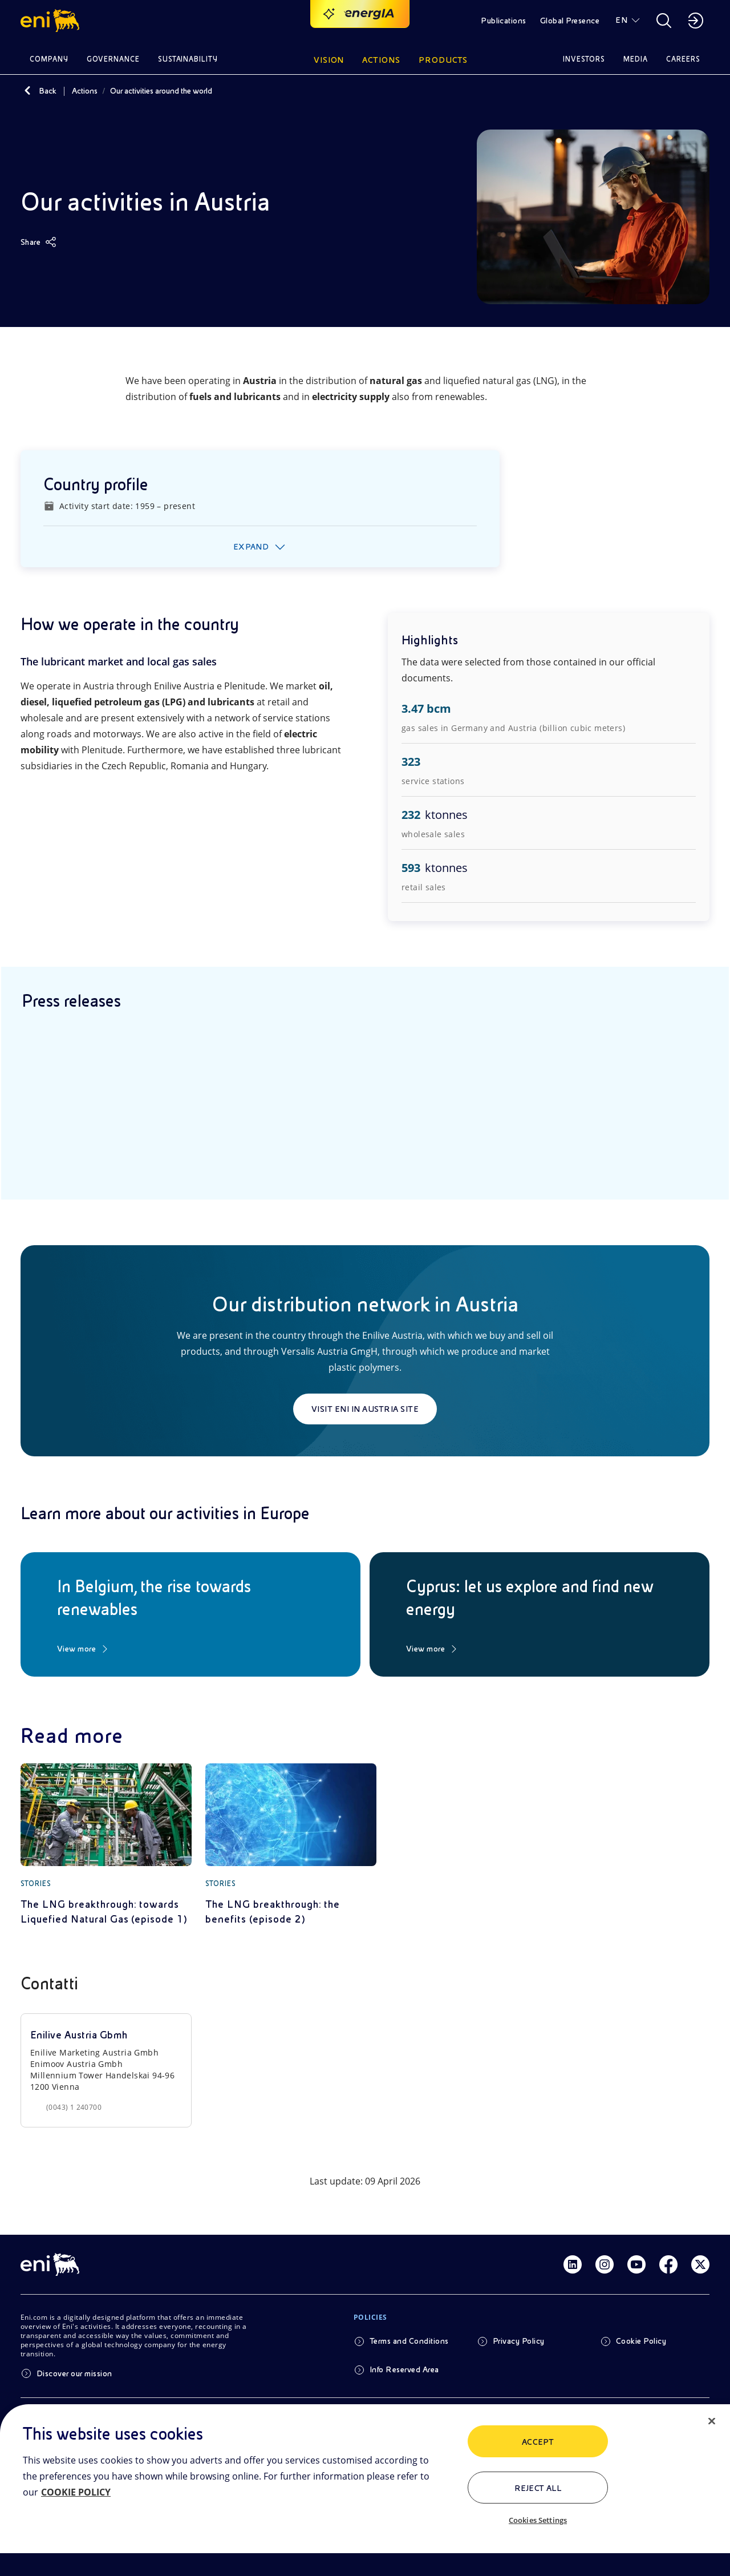  What do you see at coordinates (404, 2369) in the screenshot?
I see `Info Reserved Area` at bounding box center [404, 2369].